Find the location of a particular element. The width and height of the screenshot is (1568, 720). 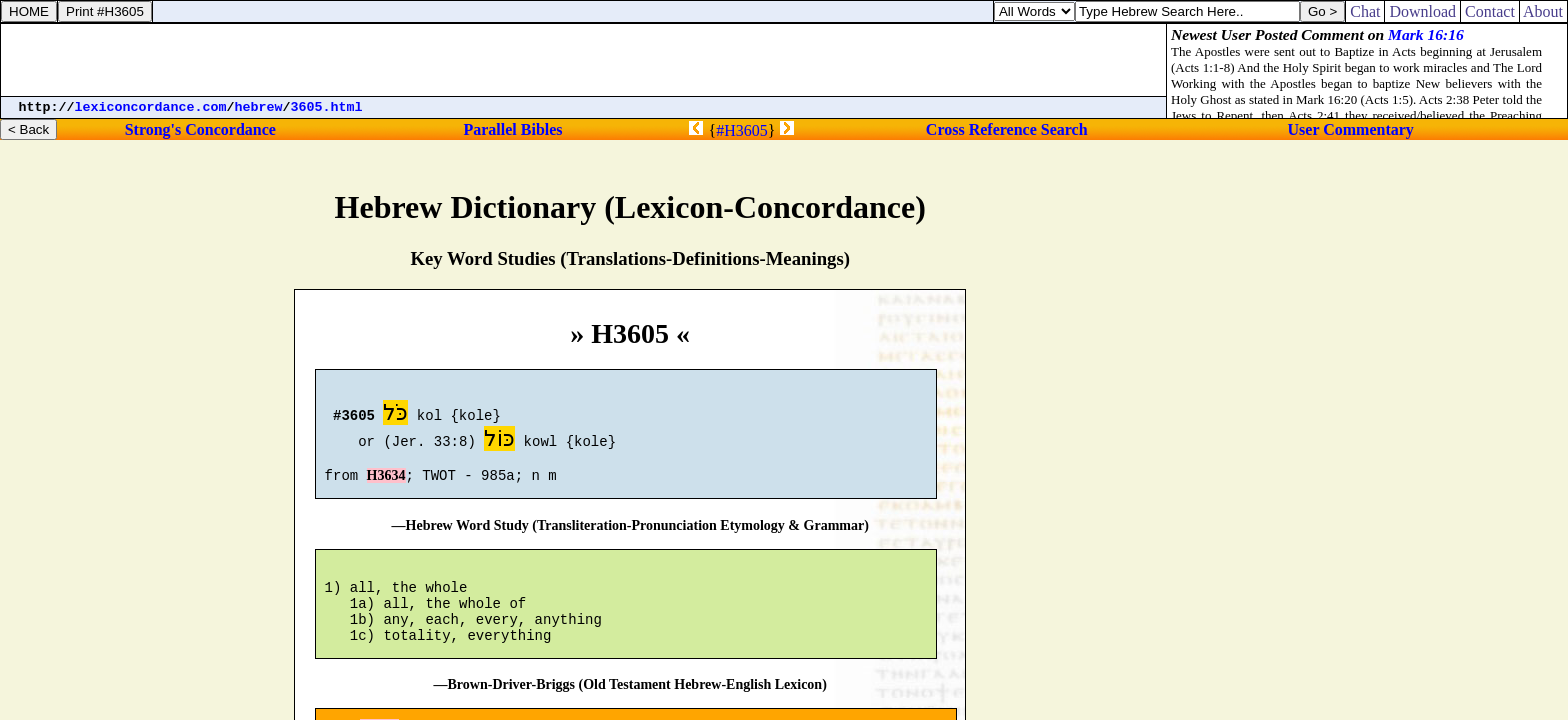

About is located at coordinates (1543, 11).